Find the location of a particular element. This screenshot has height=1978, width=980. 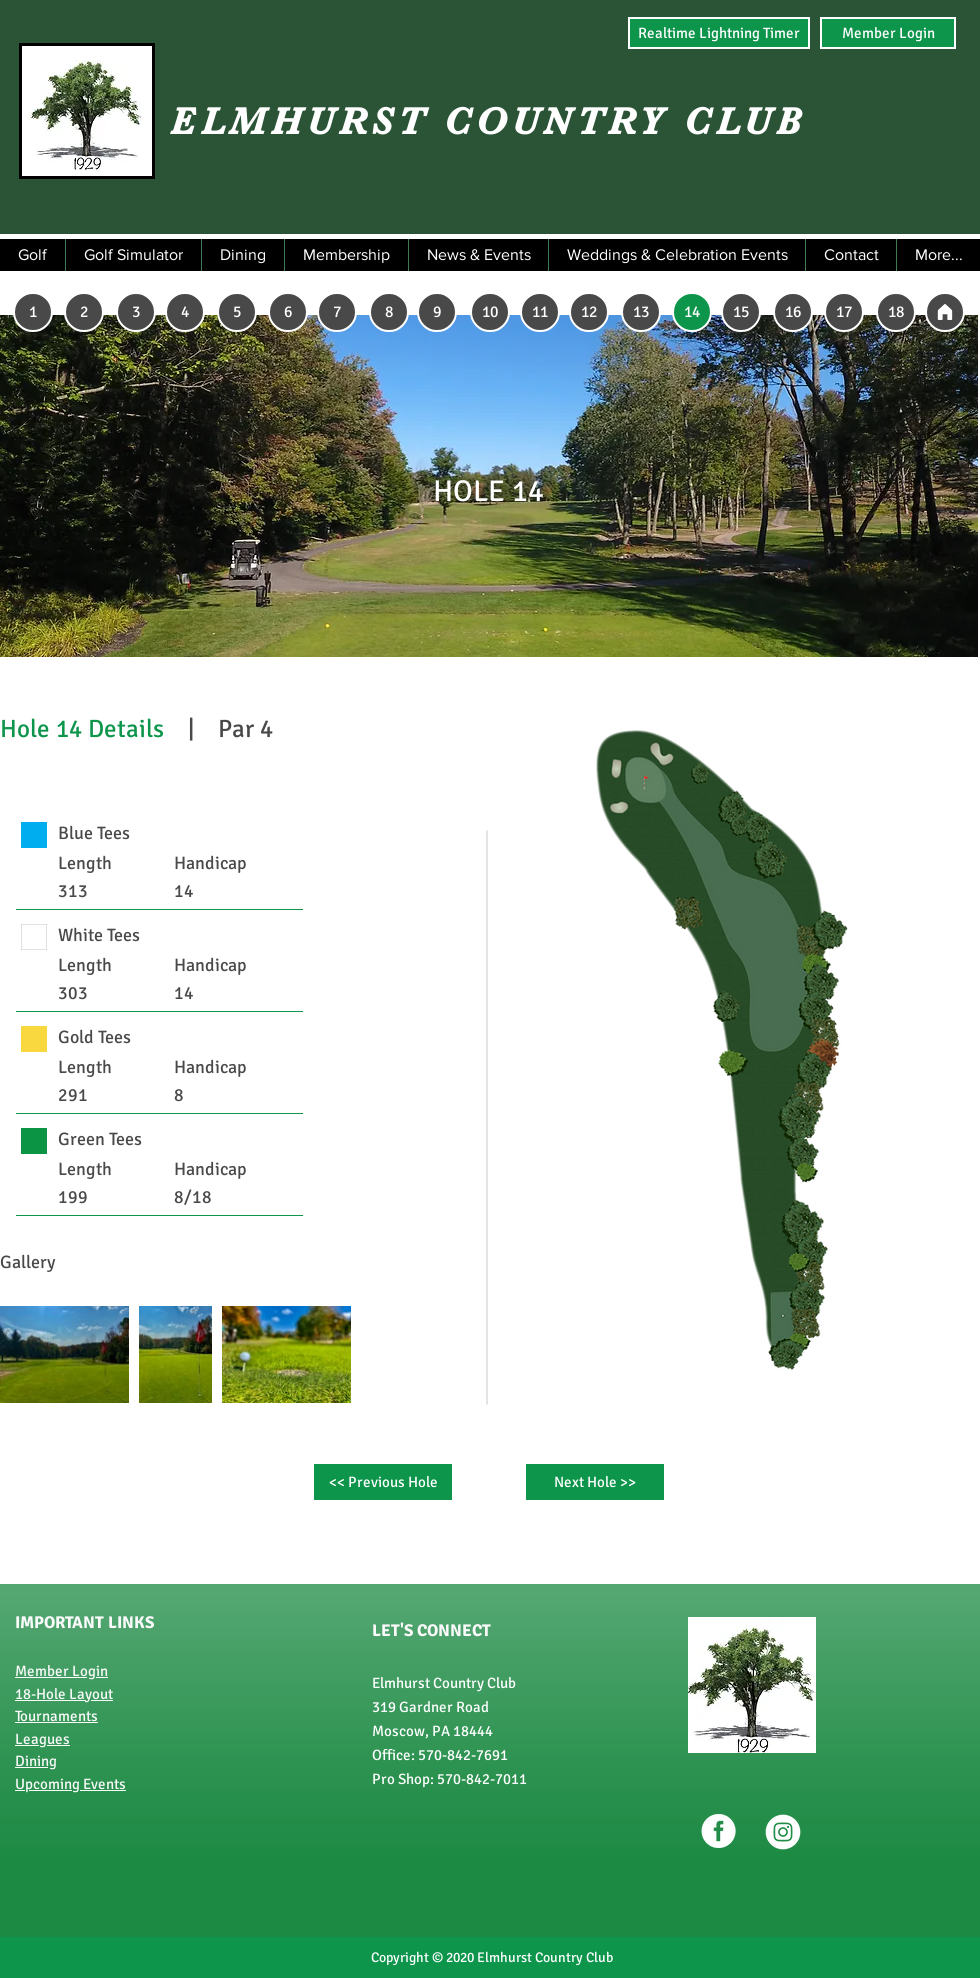

[2] is located at coordinates (84, 312).